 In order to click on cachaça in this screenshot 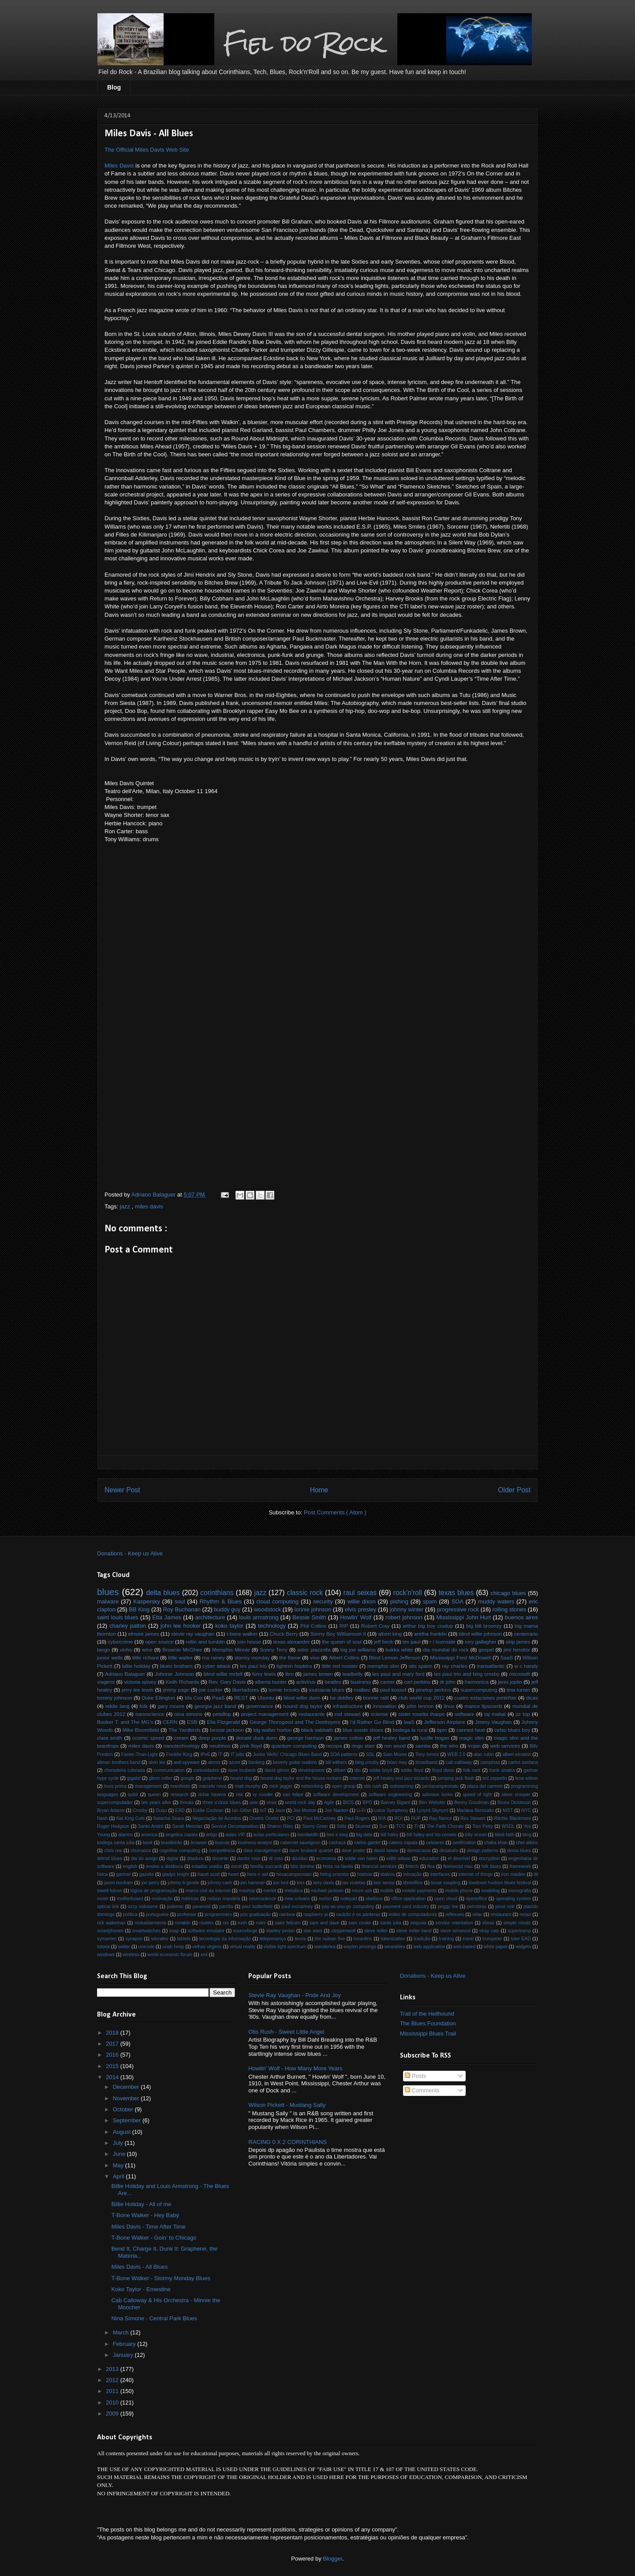, I will do `click(337, 1842)`.